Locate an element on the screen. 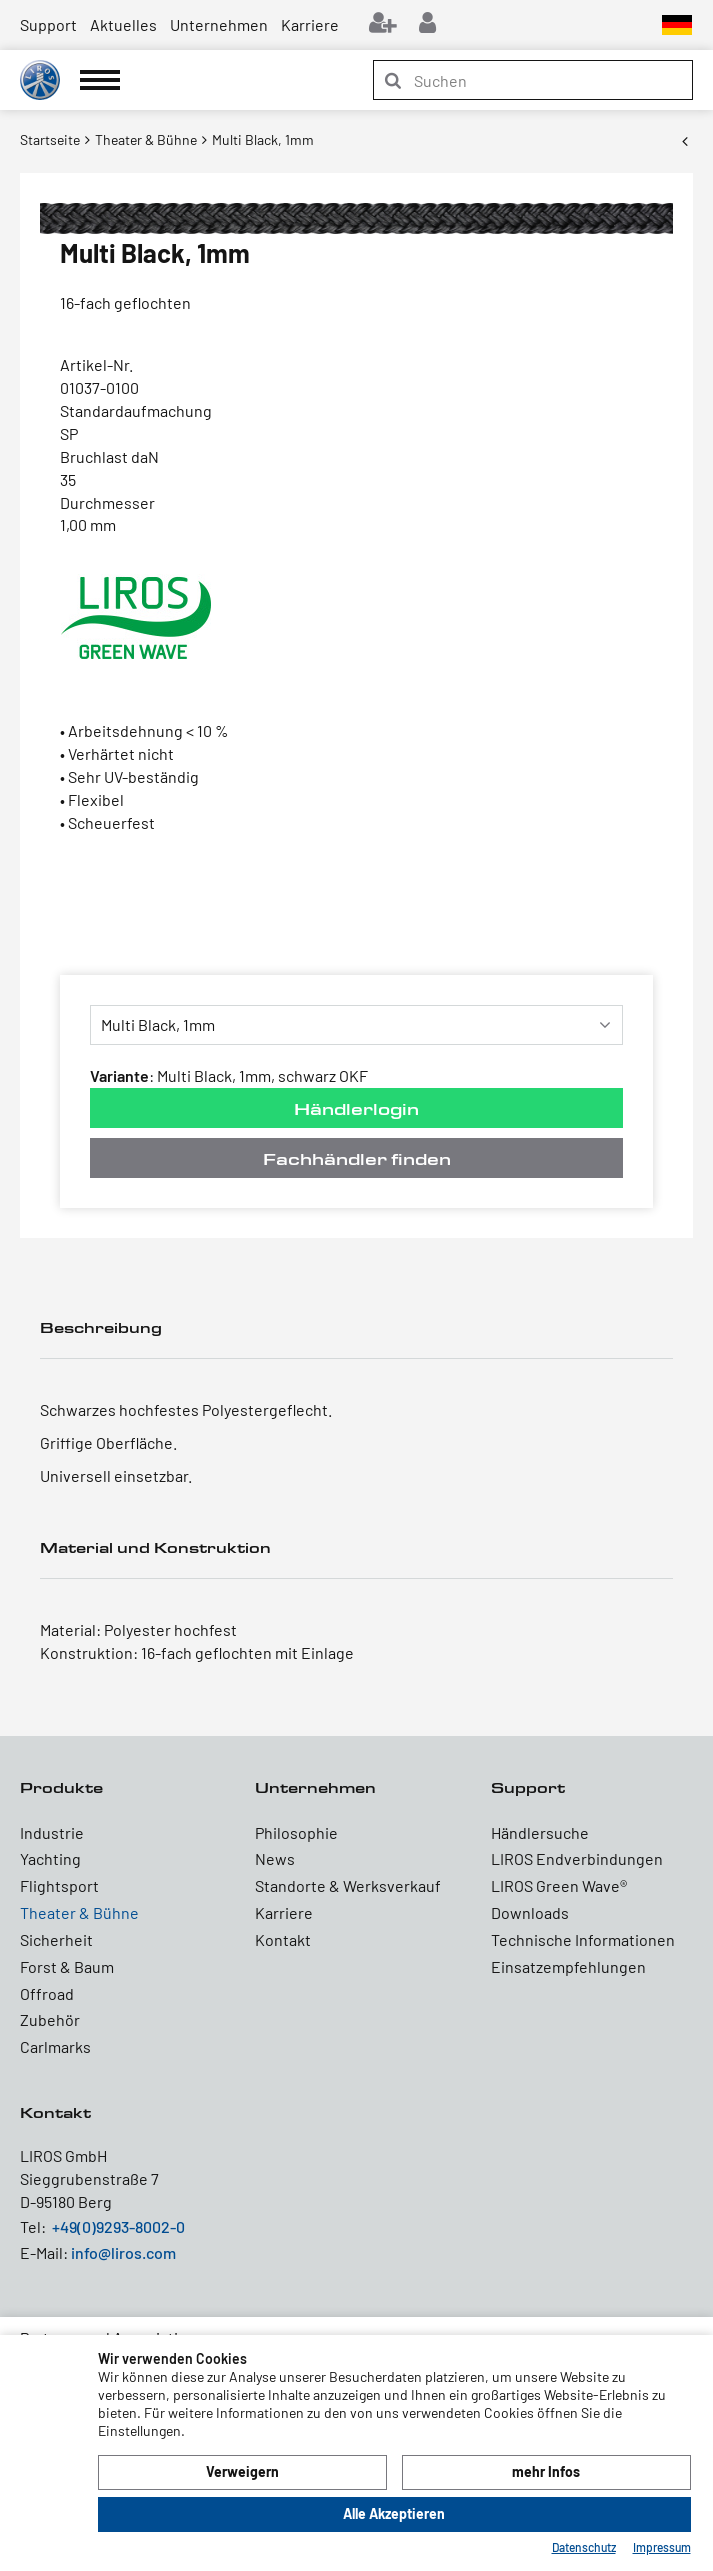 The height and width of the screenshot is (2571, 713). Händlersuche is located at coordinates (540, 1832).